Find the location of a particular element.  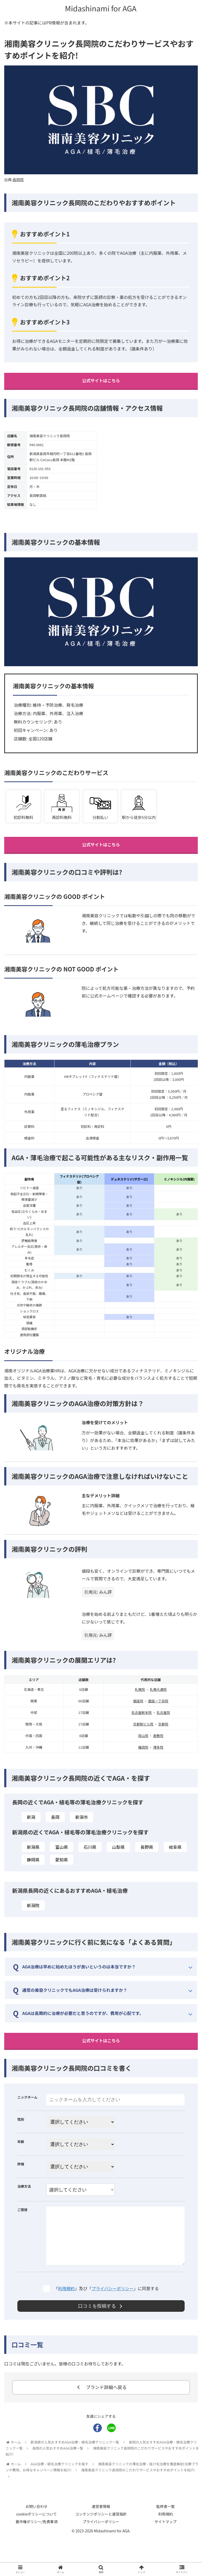

cookieポリシーについて is located at coordinates (36, 2551).